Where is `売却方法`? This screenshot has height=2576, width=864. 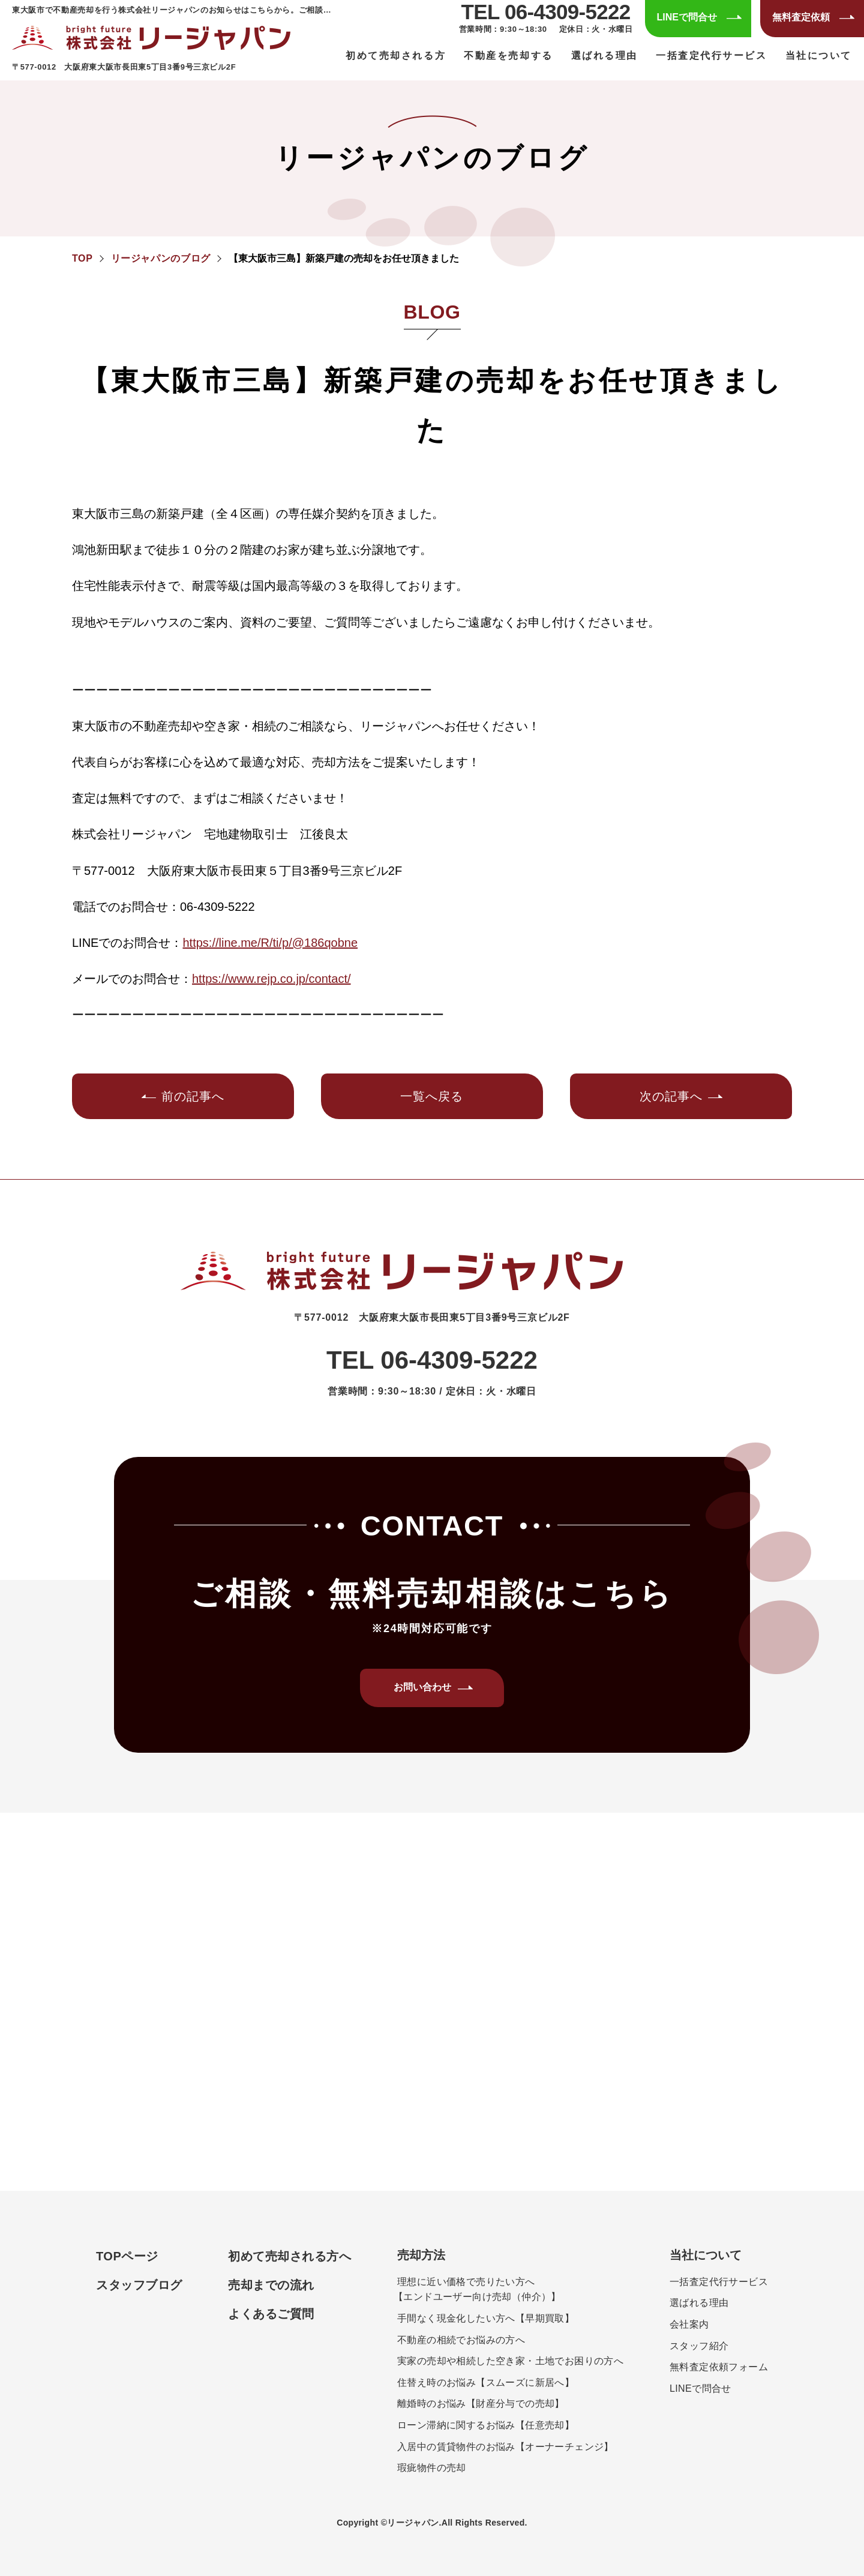 売却方法 is located at coordinates (421, 2255).